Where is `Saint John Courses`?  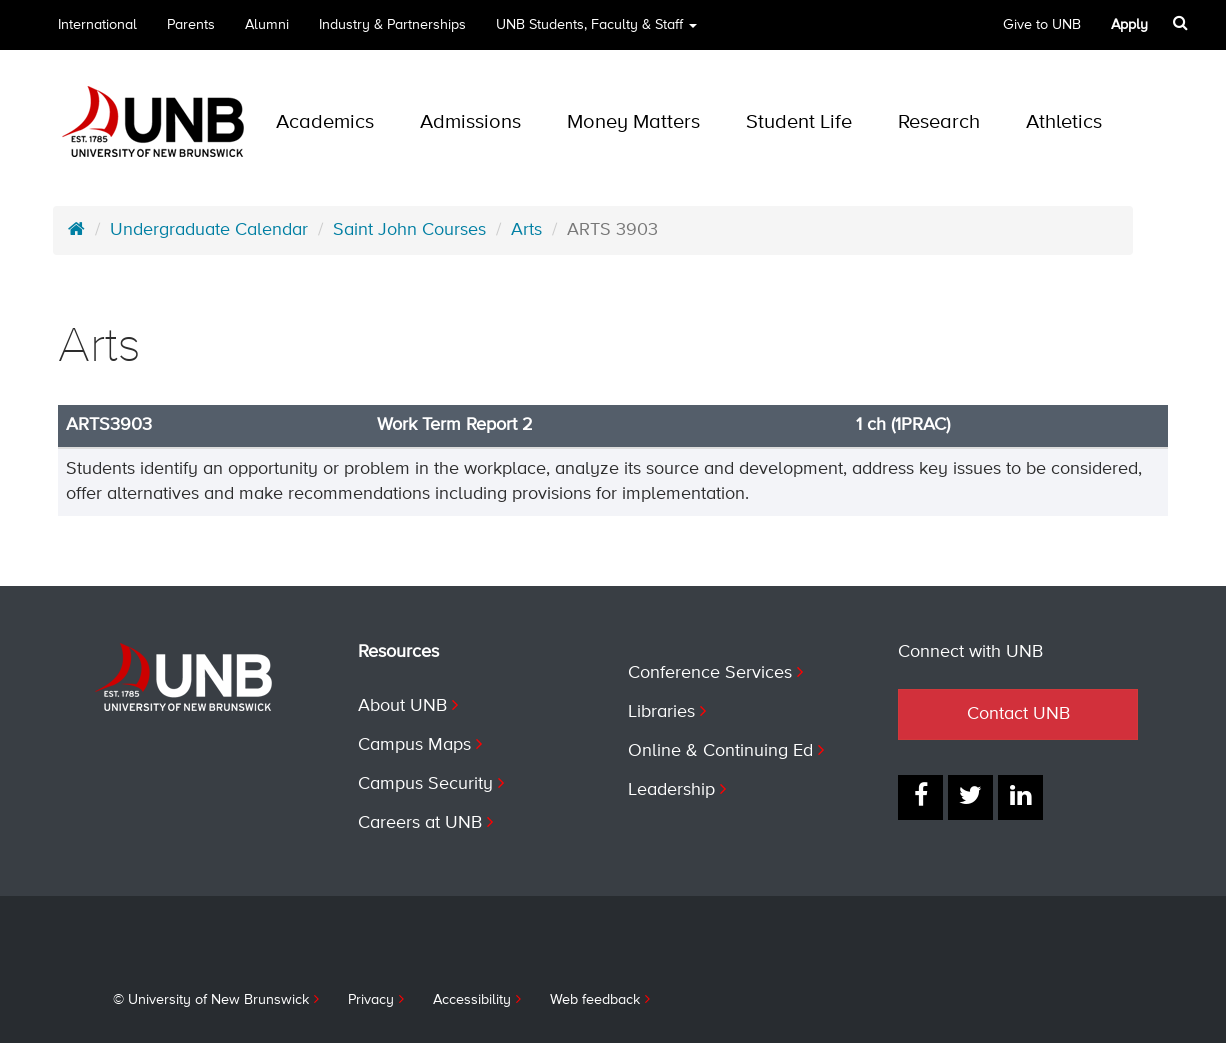
Saint John Courses is located at coordinates (409, 230).